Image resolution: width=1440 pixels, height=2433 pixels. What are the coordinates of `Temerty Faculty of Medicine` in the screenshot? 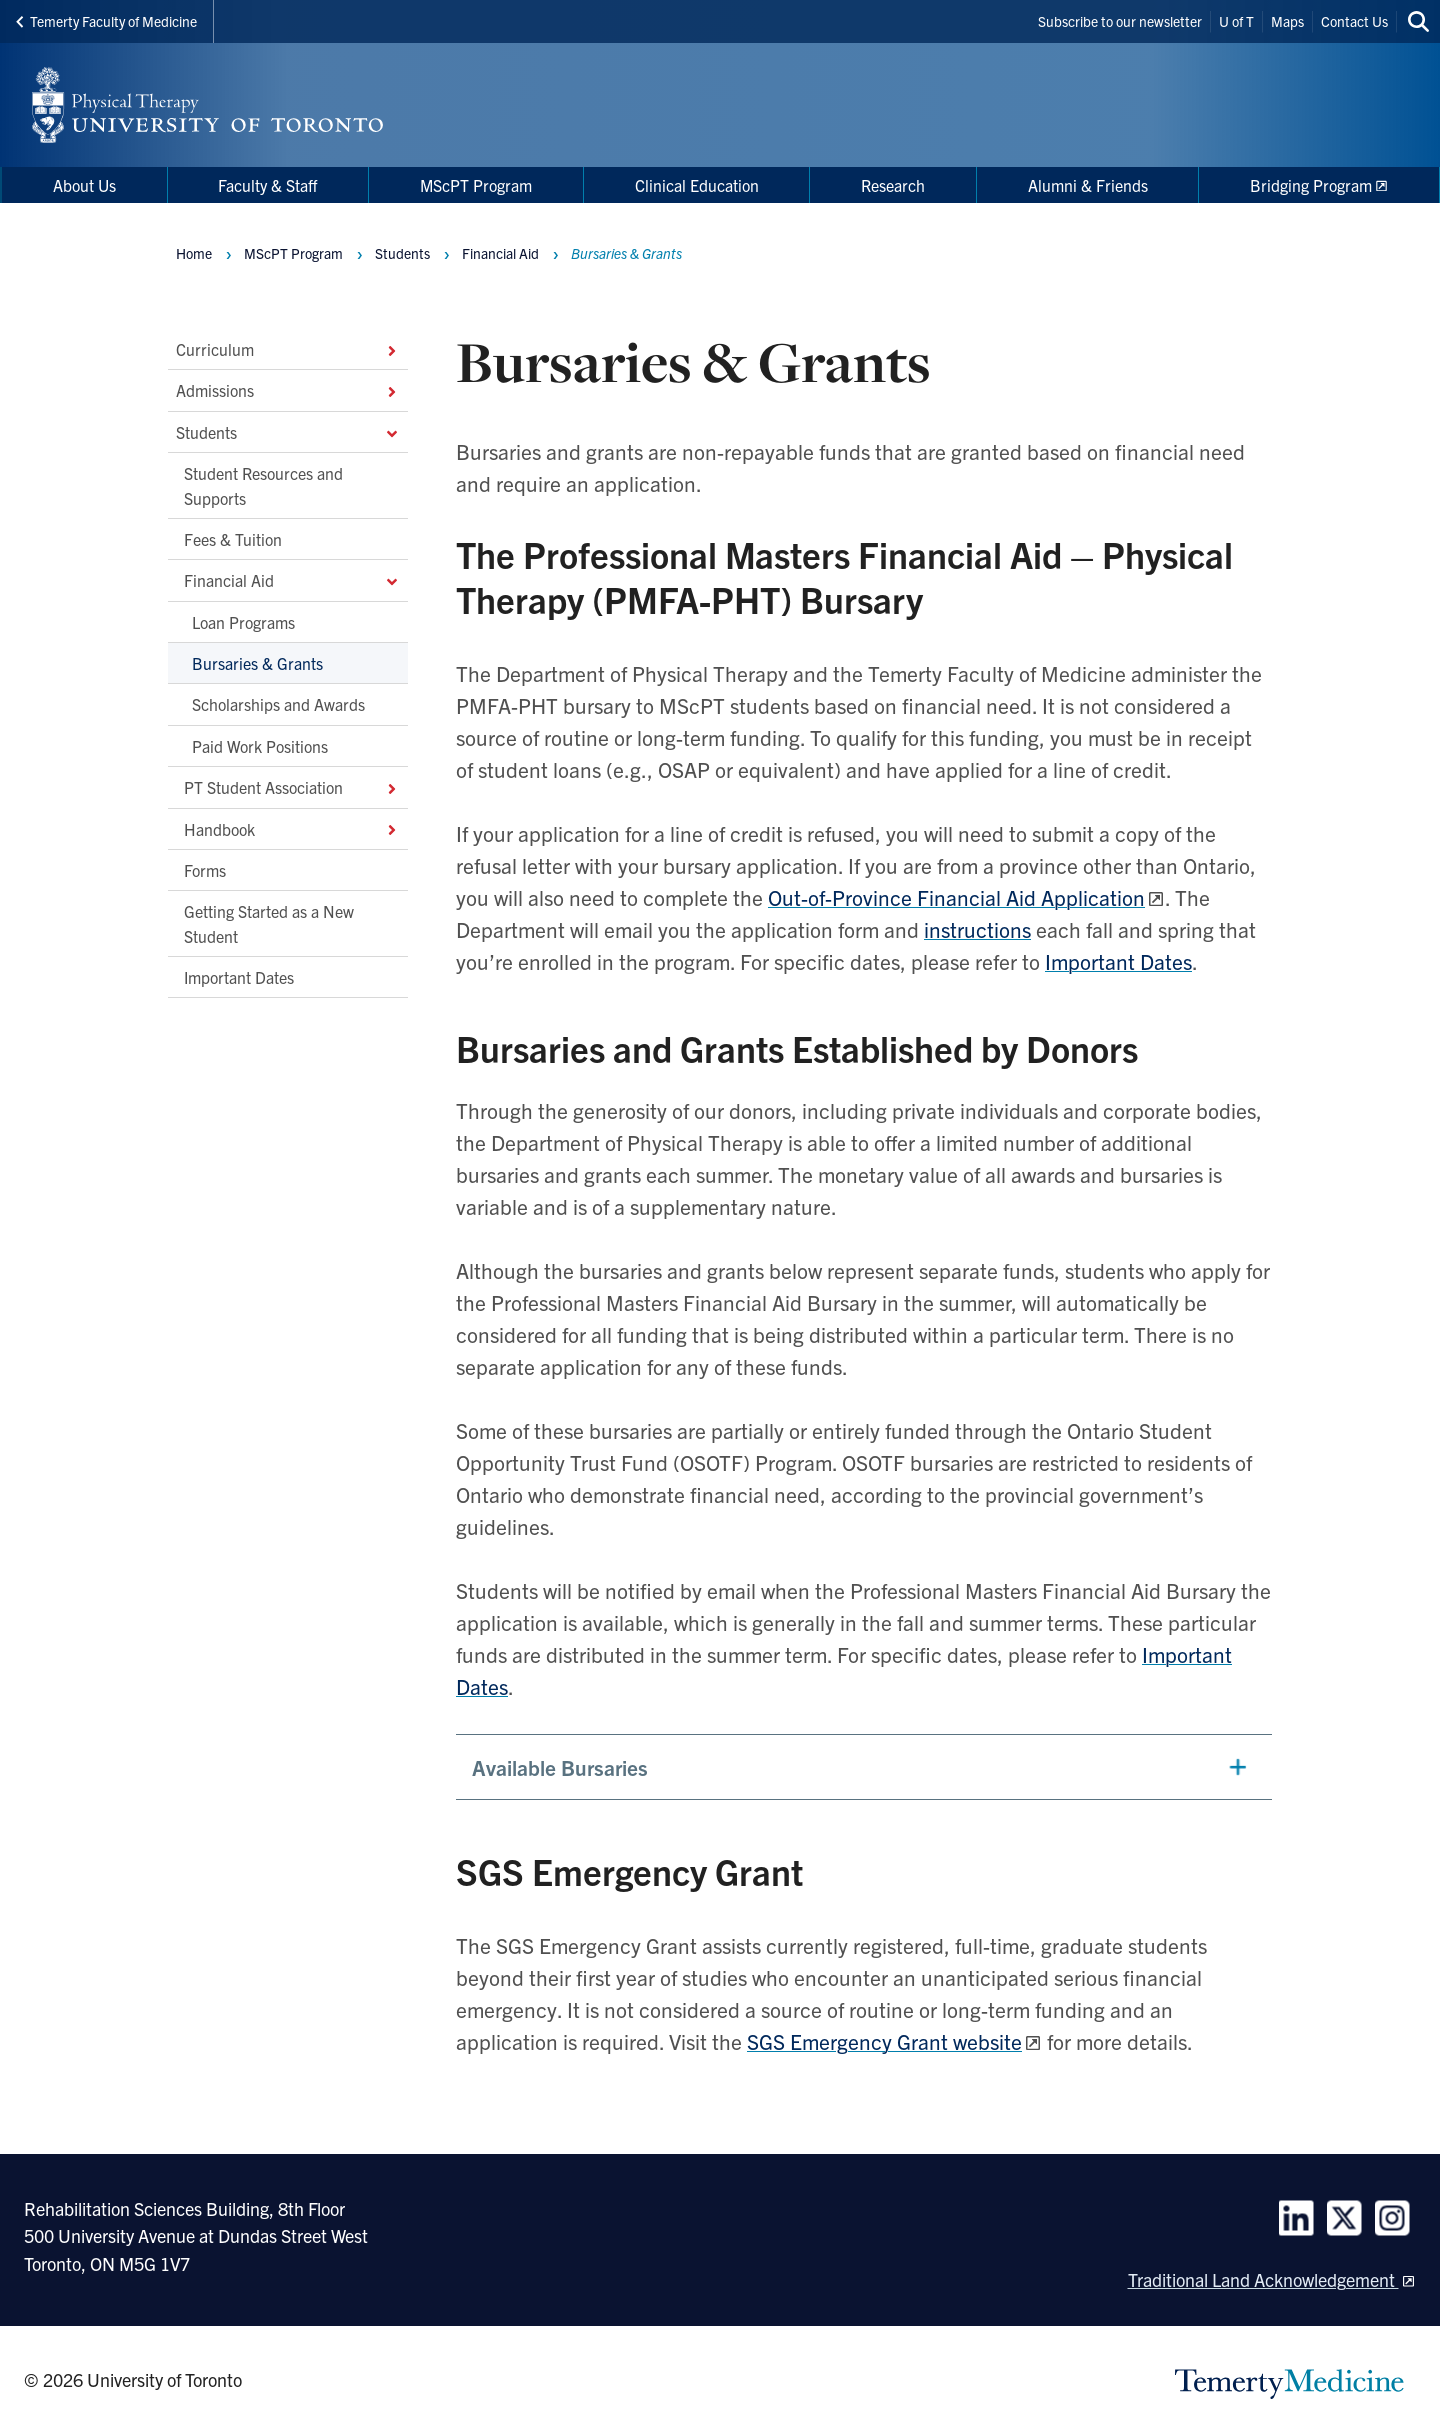 It's located at (106, 21).